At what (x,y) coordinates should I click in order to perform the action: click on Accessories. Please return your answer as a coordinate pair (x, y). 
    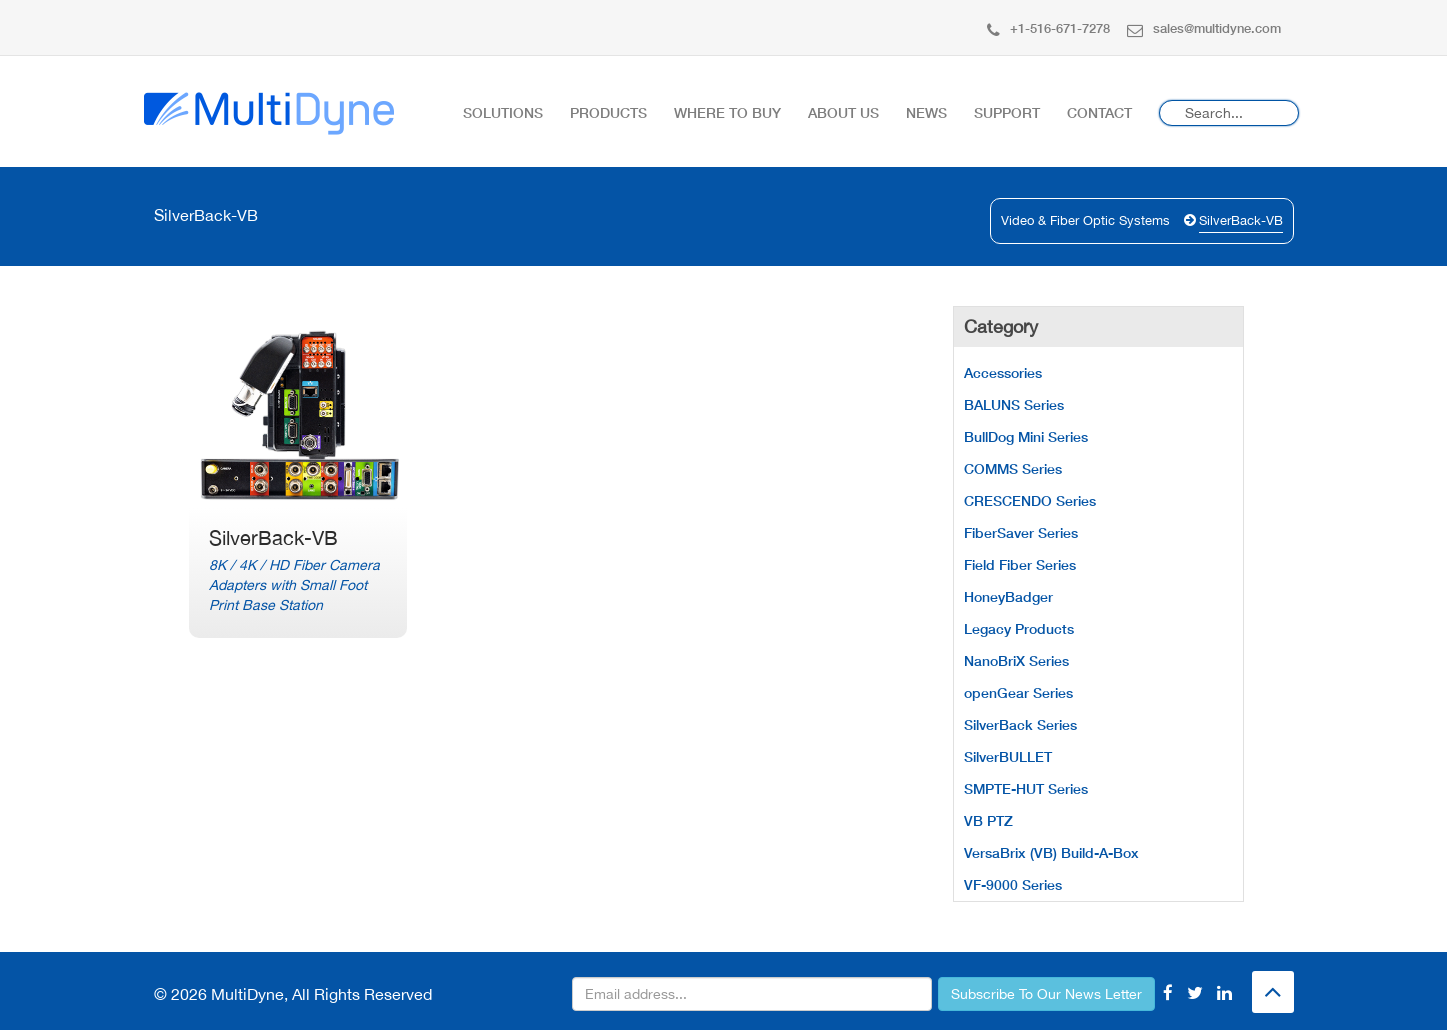
    Looking at the image, I should click on (1003, 372).